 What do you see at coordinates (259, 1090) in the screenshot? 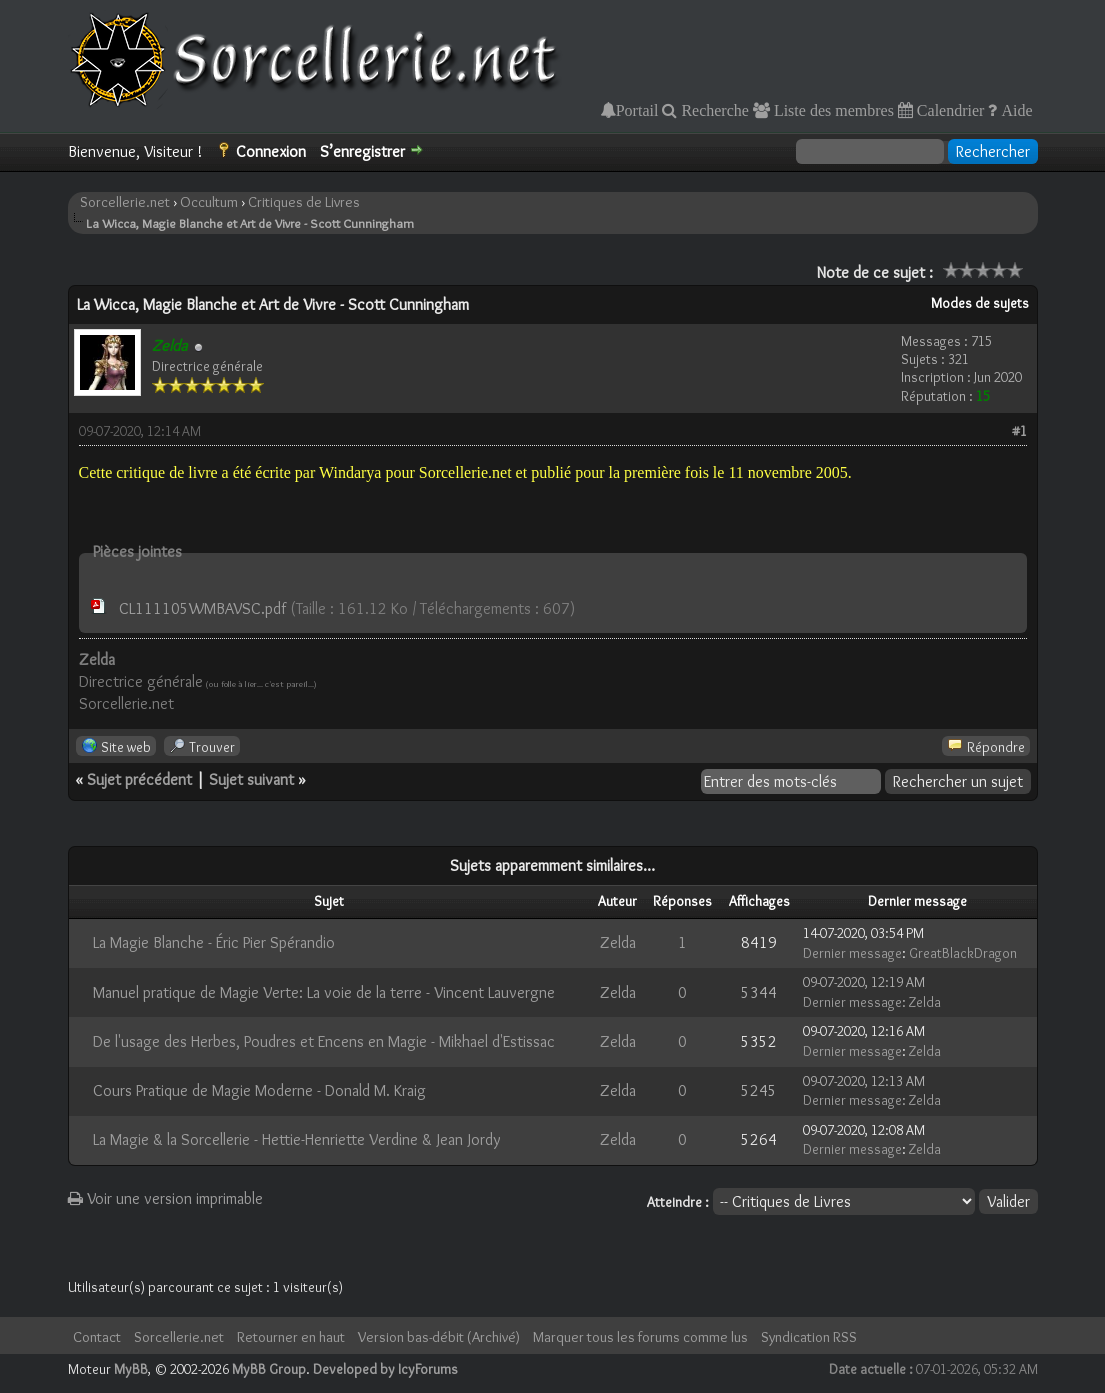
I see `Cours Pratique de Magie Moderne - Donald M. Kraig` at bounding box center [259, 1090].